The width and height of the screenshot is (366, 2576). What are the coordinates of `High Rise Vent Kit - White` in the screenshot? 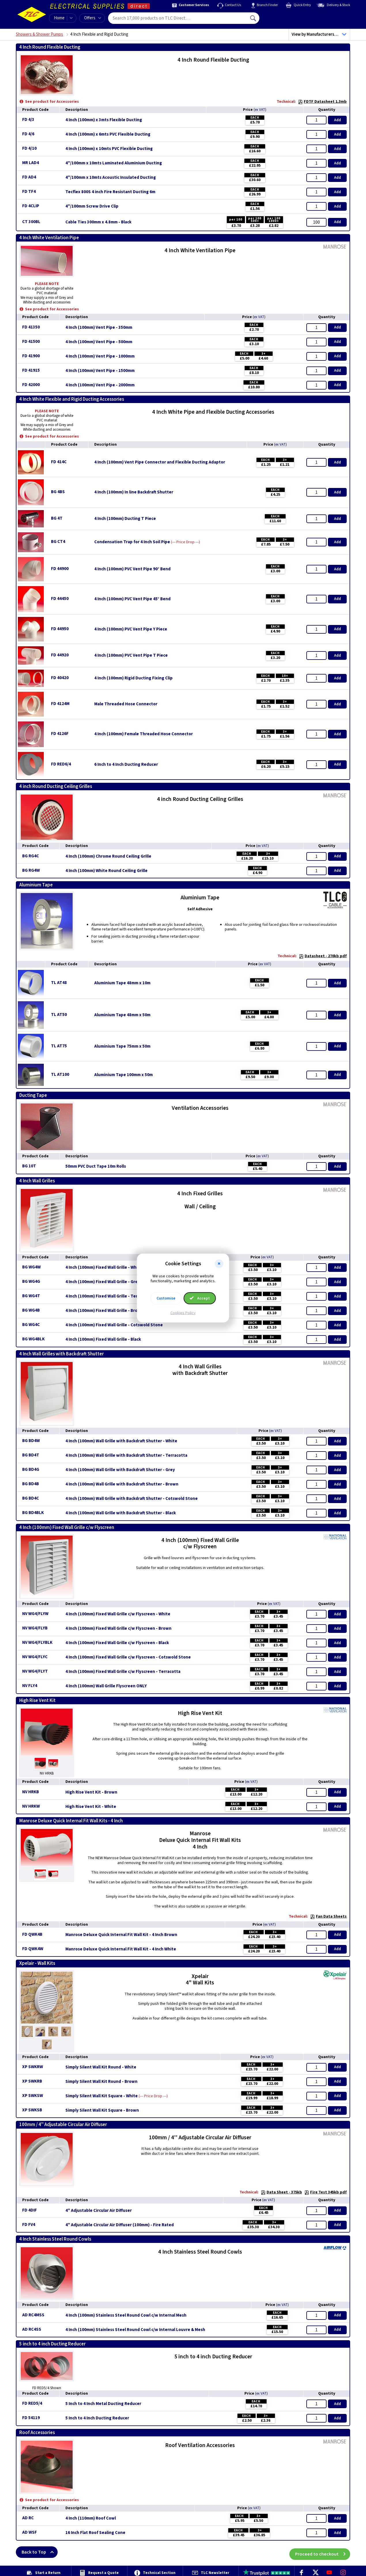 It's located at (90, 1806).